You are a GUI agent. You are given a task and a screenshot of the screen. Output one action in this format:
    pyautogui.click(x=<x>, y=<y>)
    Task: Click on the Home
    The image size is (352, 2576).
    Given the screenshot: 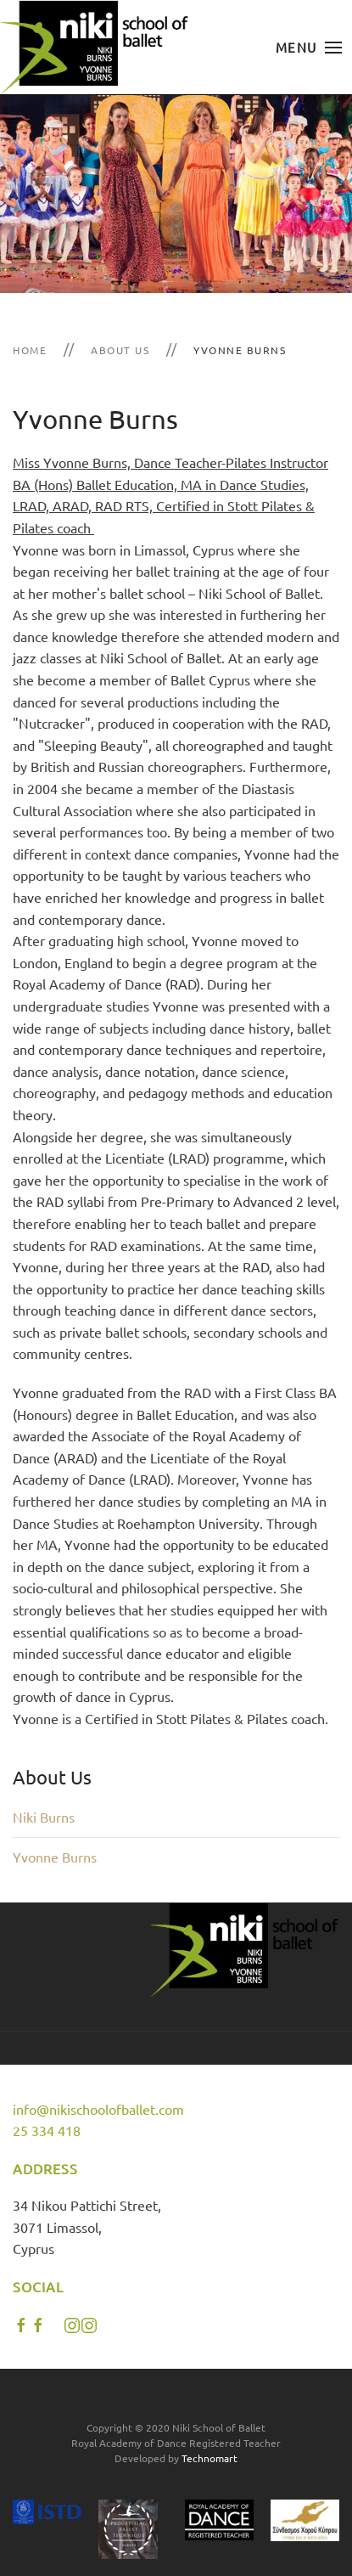 What is the action you would take?
    pyautogui.click(x=30, y=350)
    